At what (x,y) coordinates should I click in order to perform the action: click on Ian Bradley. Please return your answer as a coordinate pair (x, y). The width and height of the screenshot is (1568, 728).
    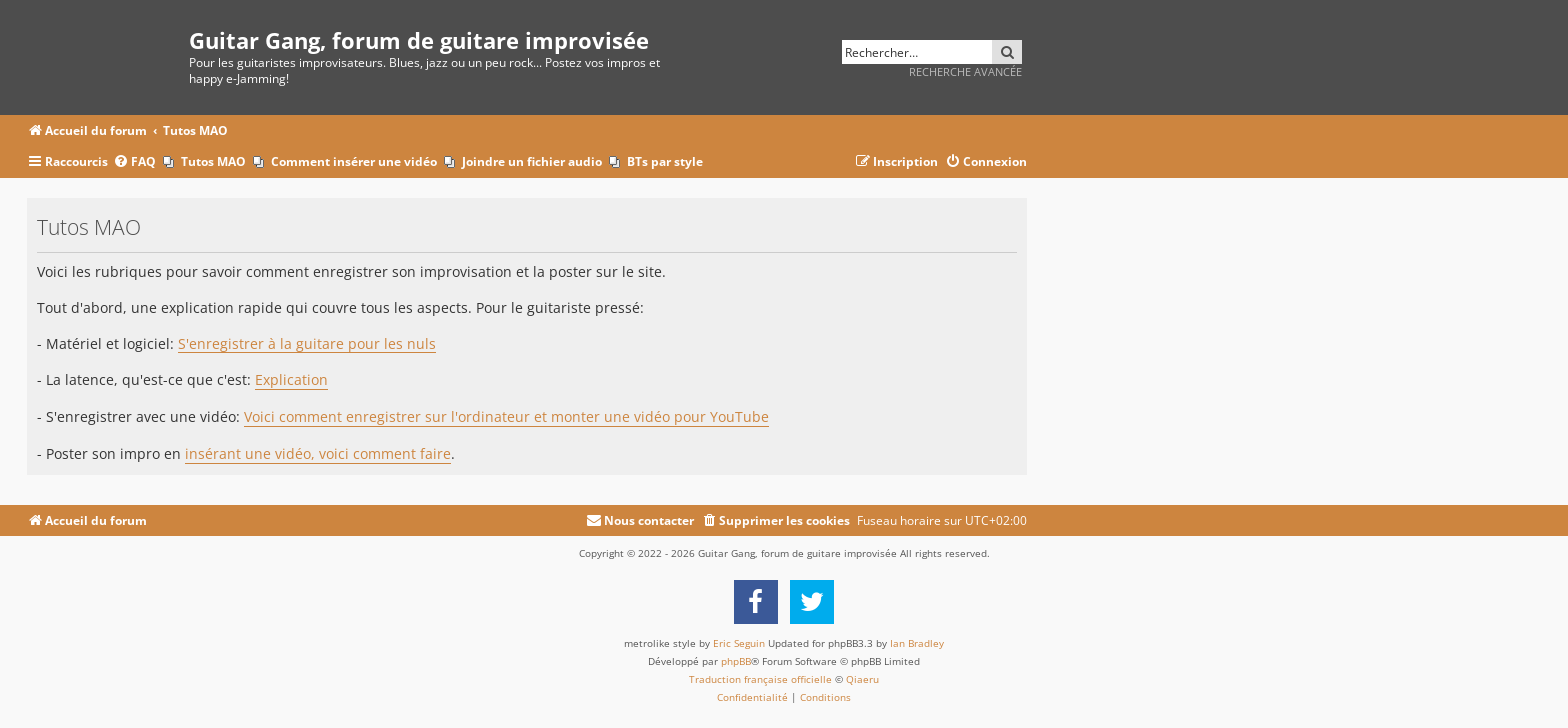
    Looking at the image, I should click on (917, 643).